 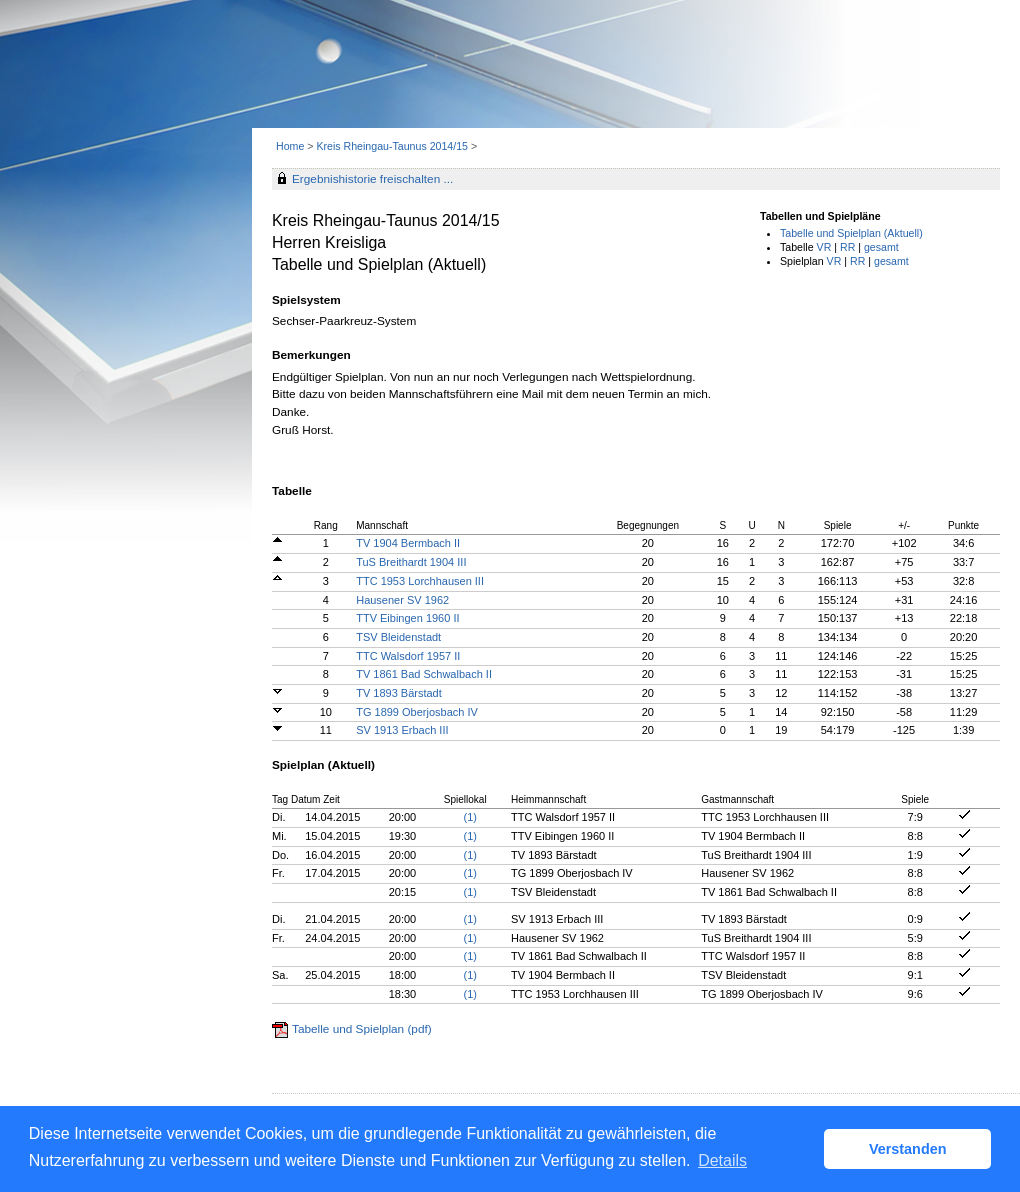 What do you see at coordinates (393, 146) in the screenshot?
I see `Kreis Rheingau-Taunus 2014/15` at bounding box center [393, 146].